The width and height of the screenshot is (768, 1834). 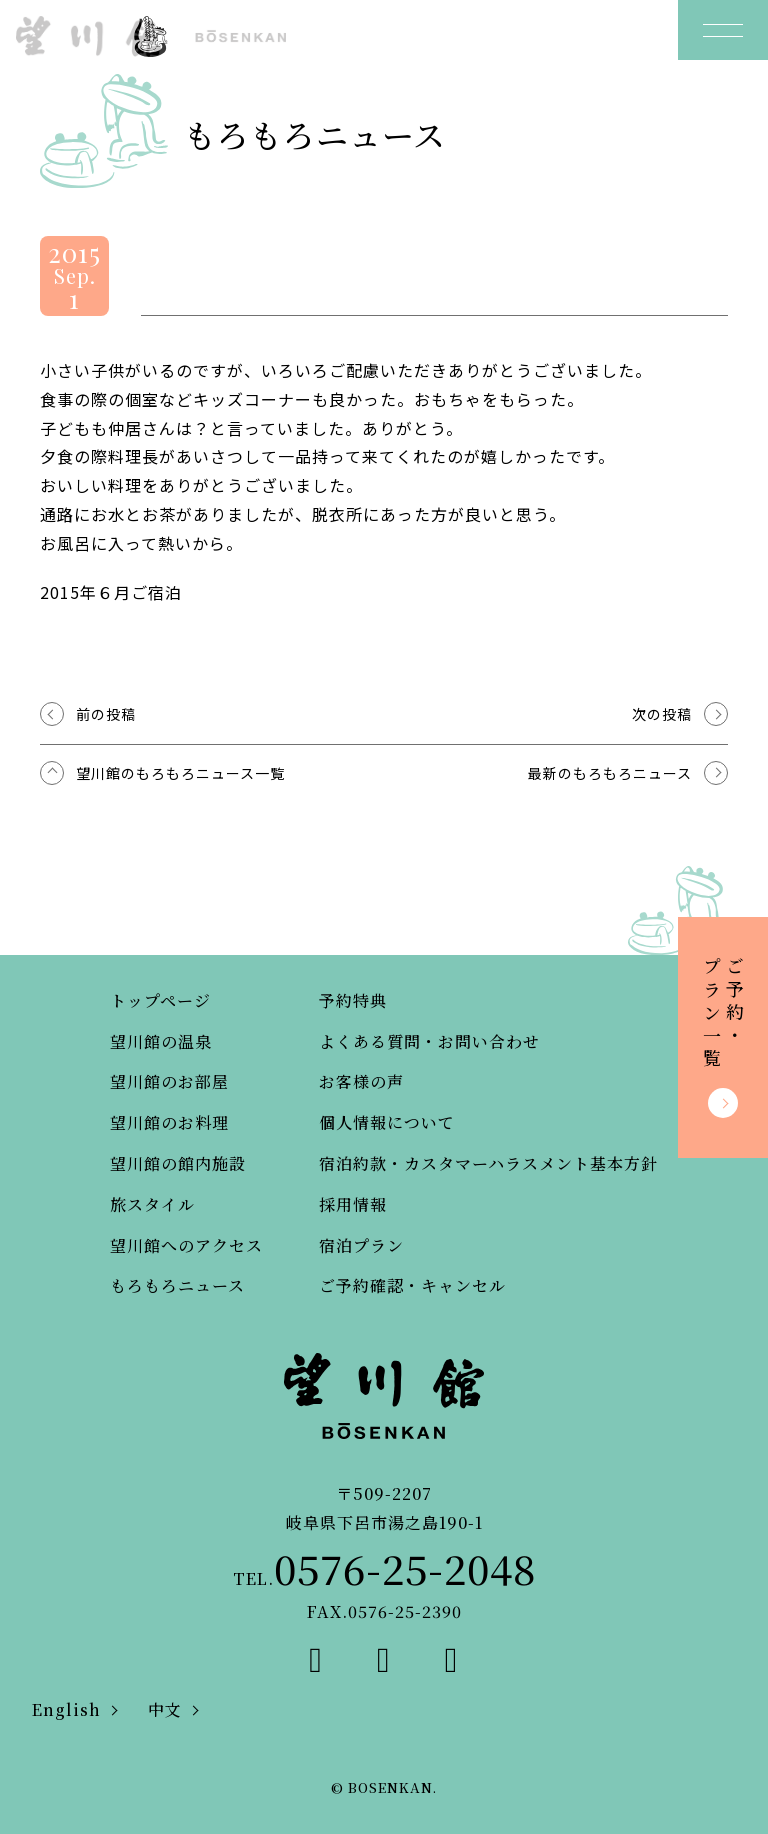 What do you see at coordinates (152, 1204) in the screenshot?
I see `旅スタイル` at bounding box center [152, 1204].